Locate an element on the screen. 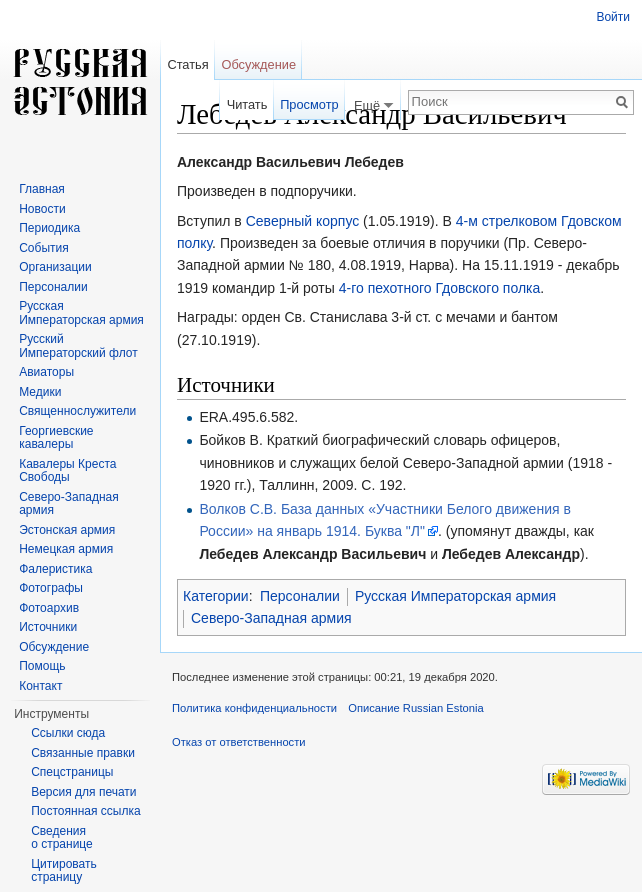 Image resolution: width=642 pixels, height=892 pixels. Фалеристика is located at coordinates (55, 569).